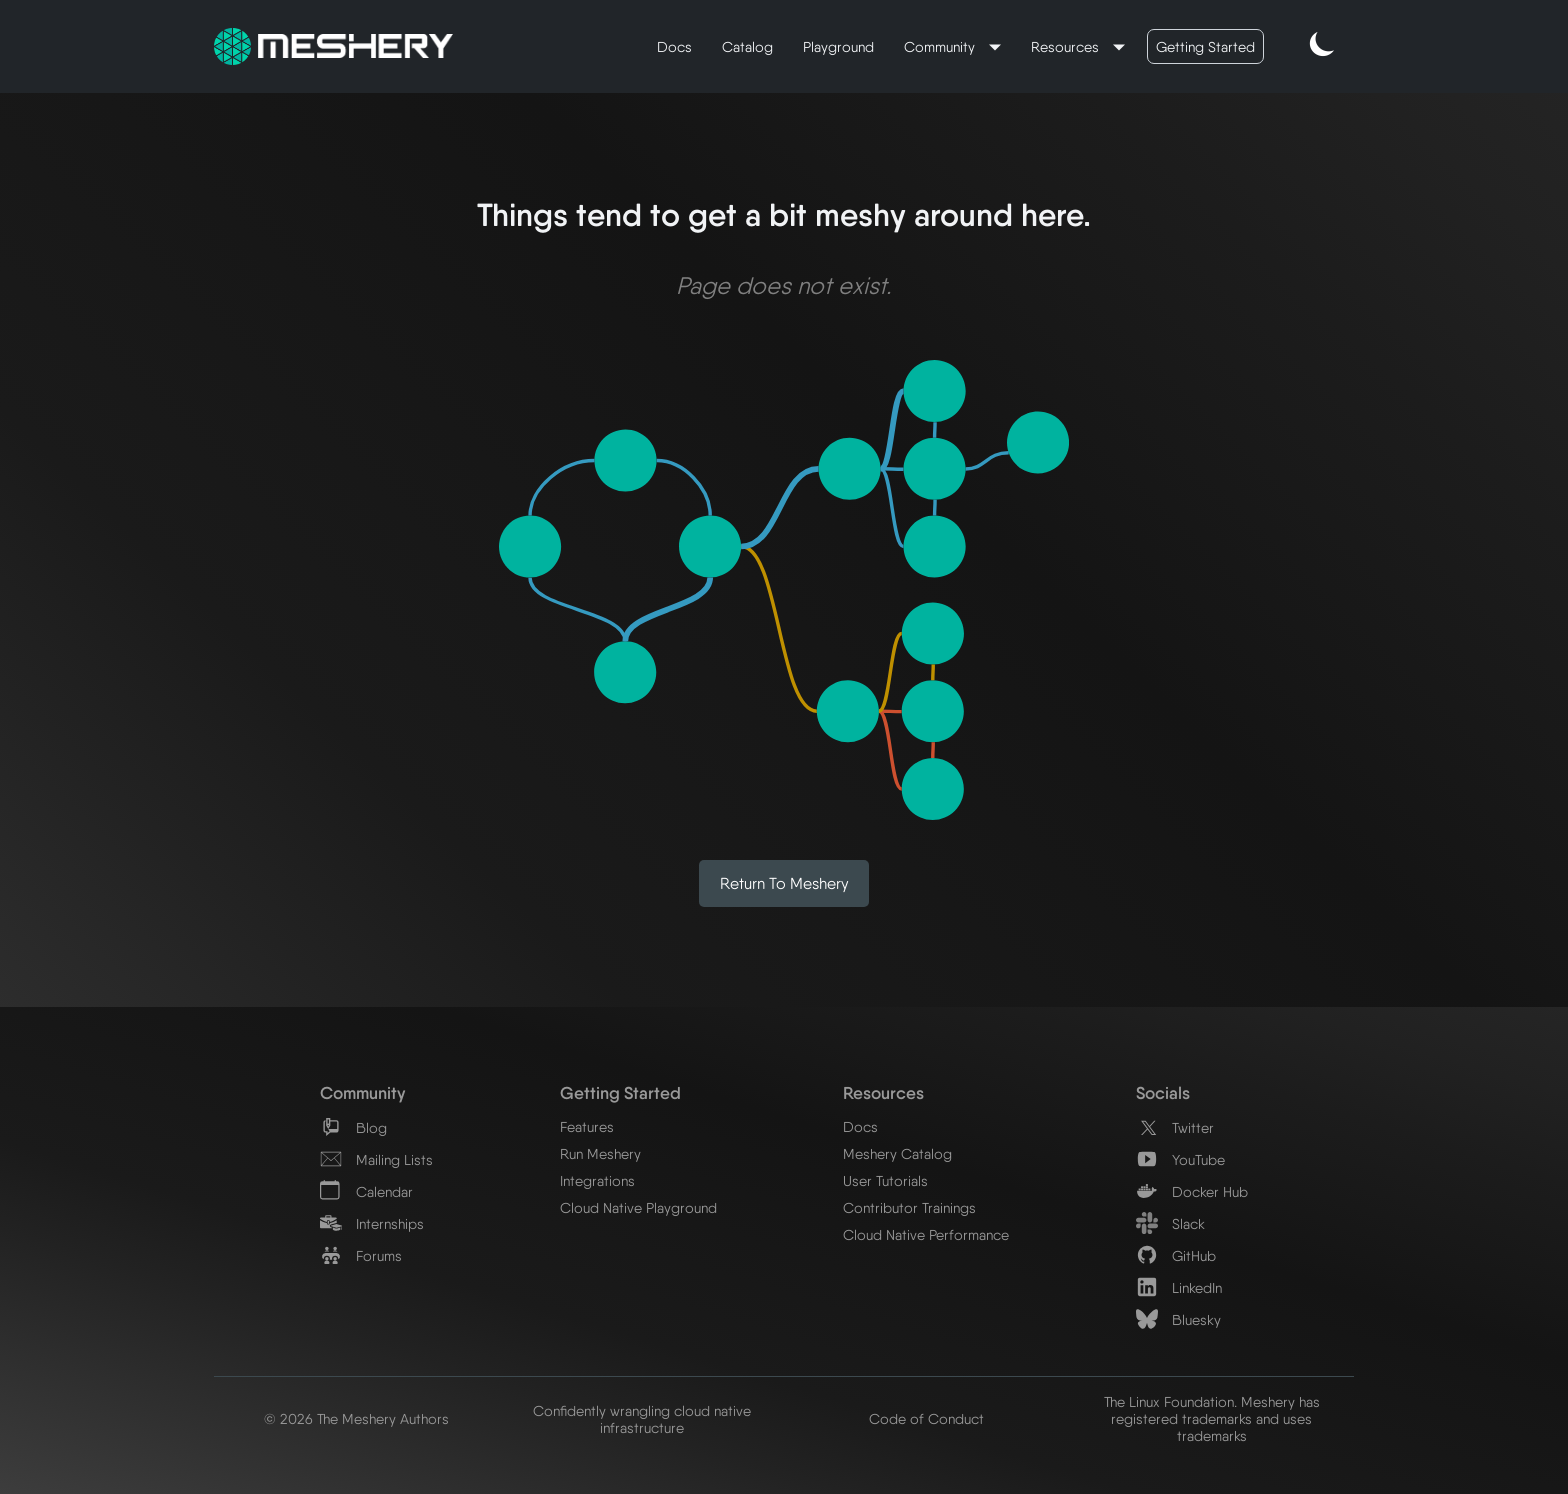 The image size is (1568, 1494). I want to click on Return to Meshery, so click(784, 883).